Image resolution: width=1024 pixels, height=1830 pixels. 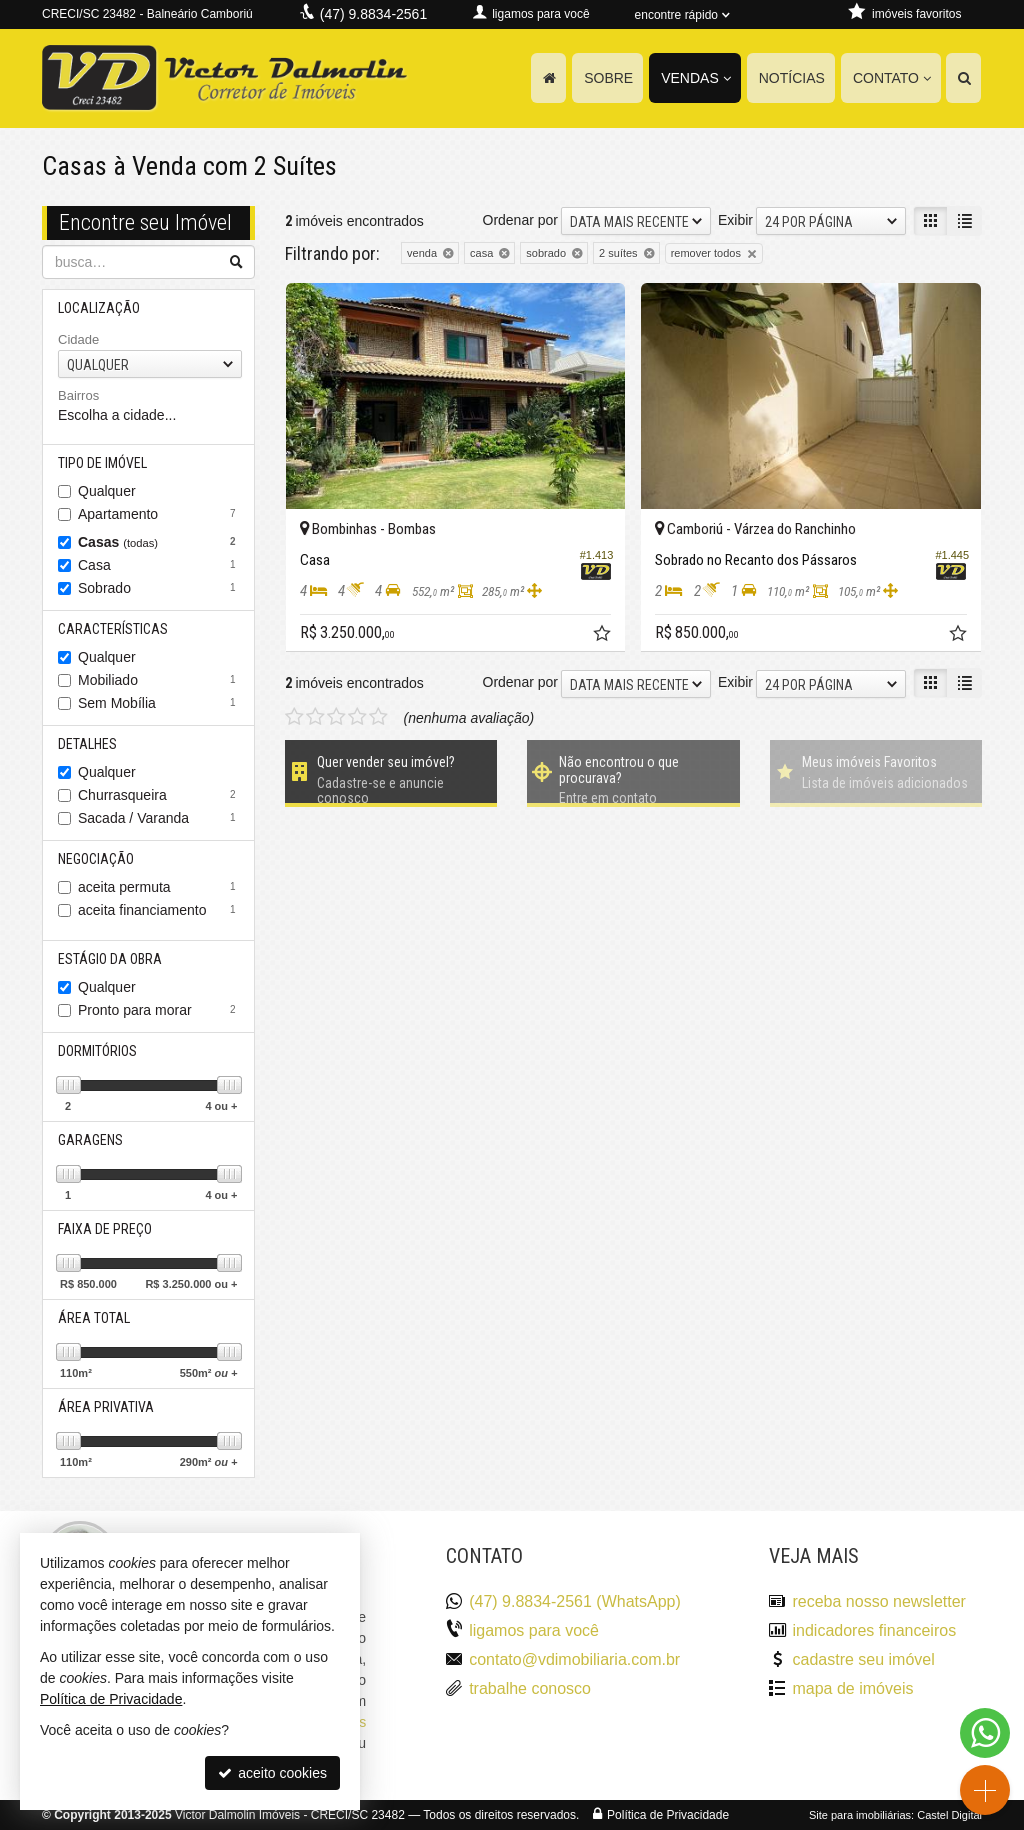 What do you see at coordinates (159, 680) in the screenshot?
I see `Mobiliado` at bounding box center [159, 680].